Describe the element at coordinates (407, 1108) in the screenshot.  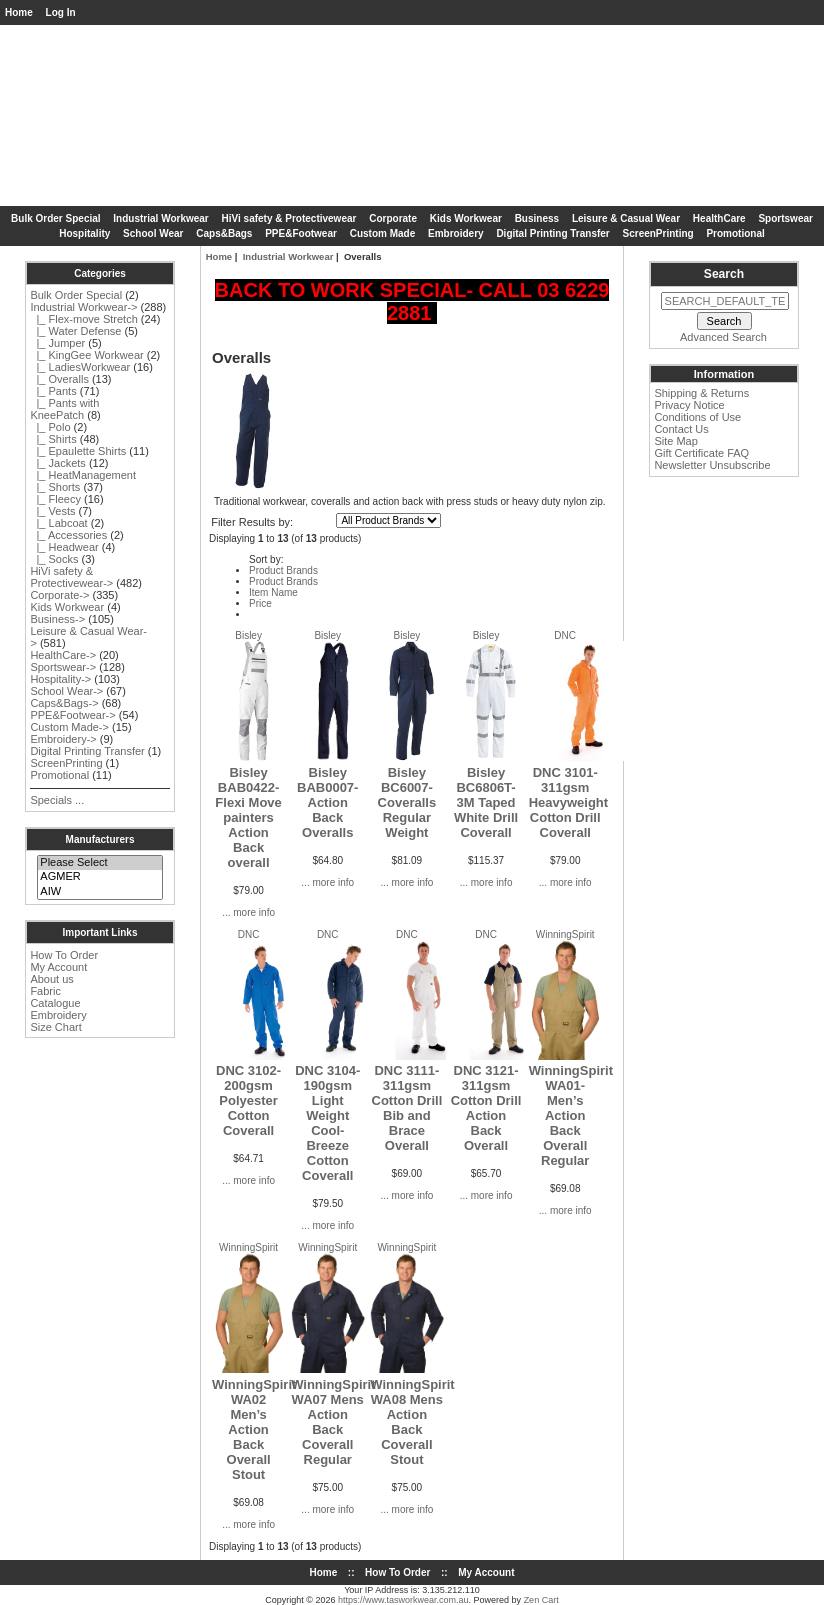
I see `DNC 3111-311gsm Cotton Drill Bib and Brace Overall` at that location.